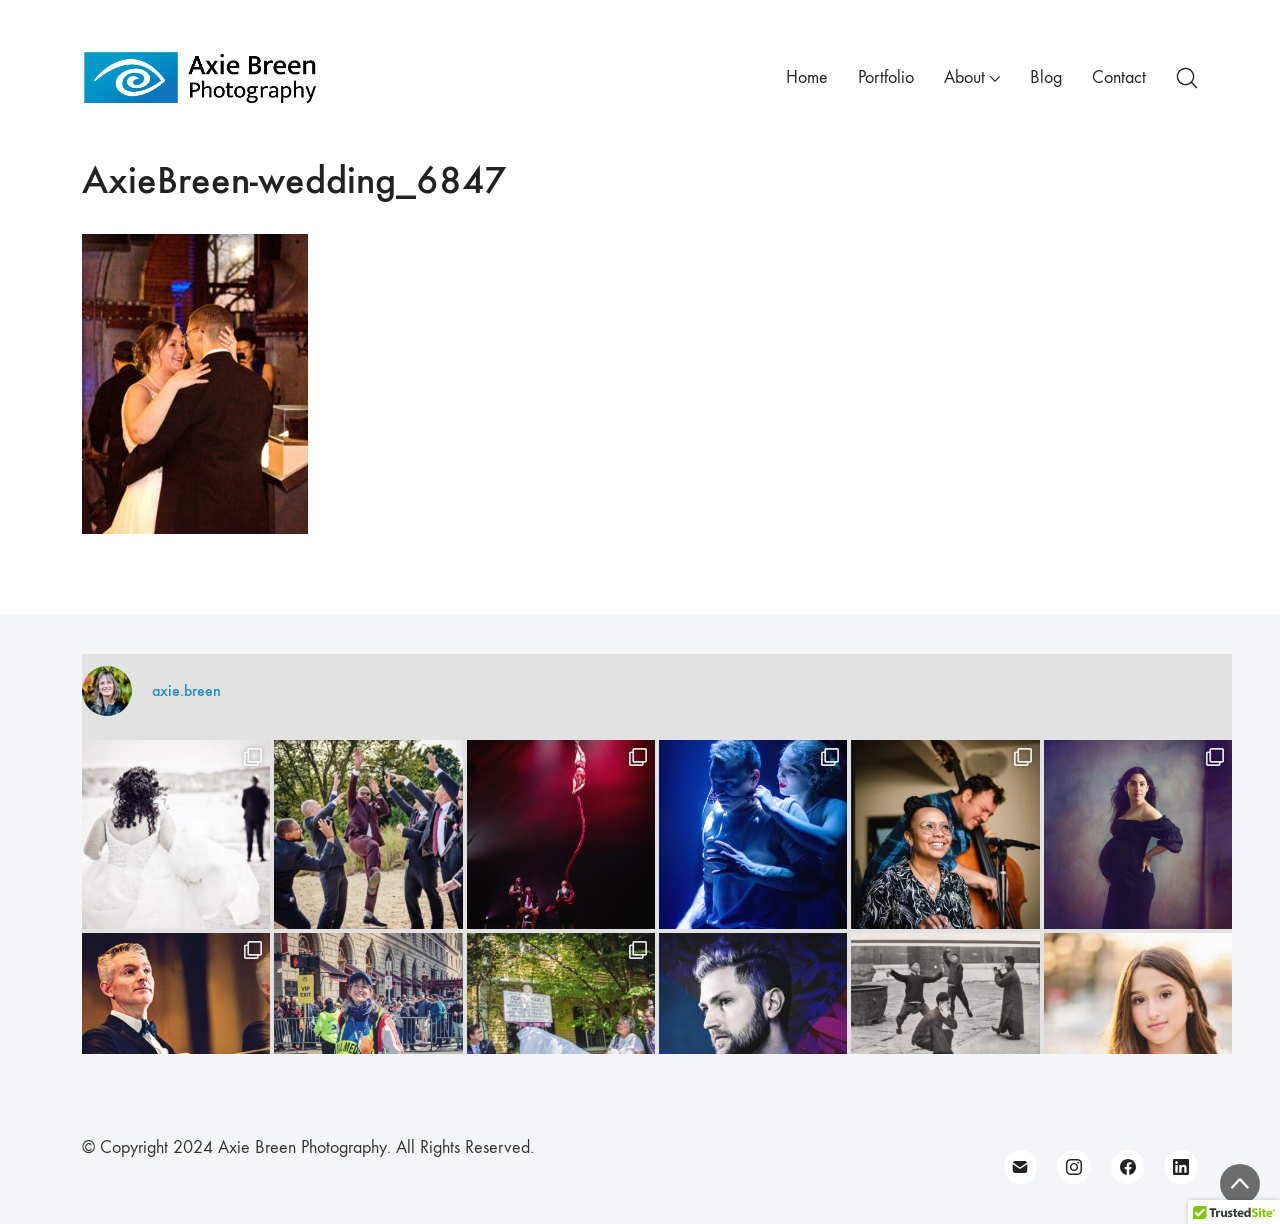 The height and width of the screenshot is (1224, 1280). What do you see at coordinates (1187, 78) in the screenshot?
I see `[Search site]` at bounding box center [1187, 78].